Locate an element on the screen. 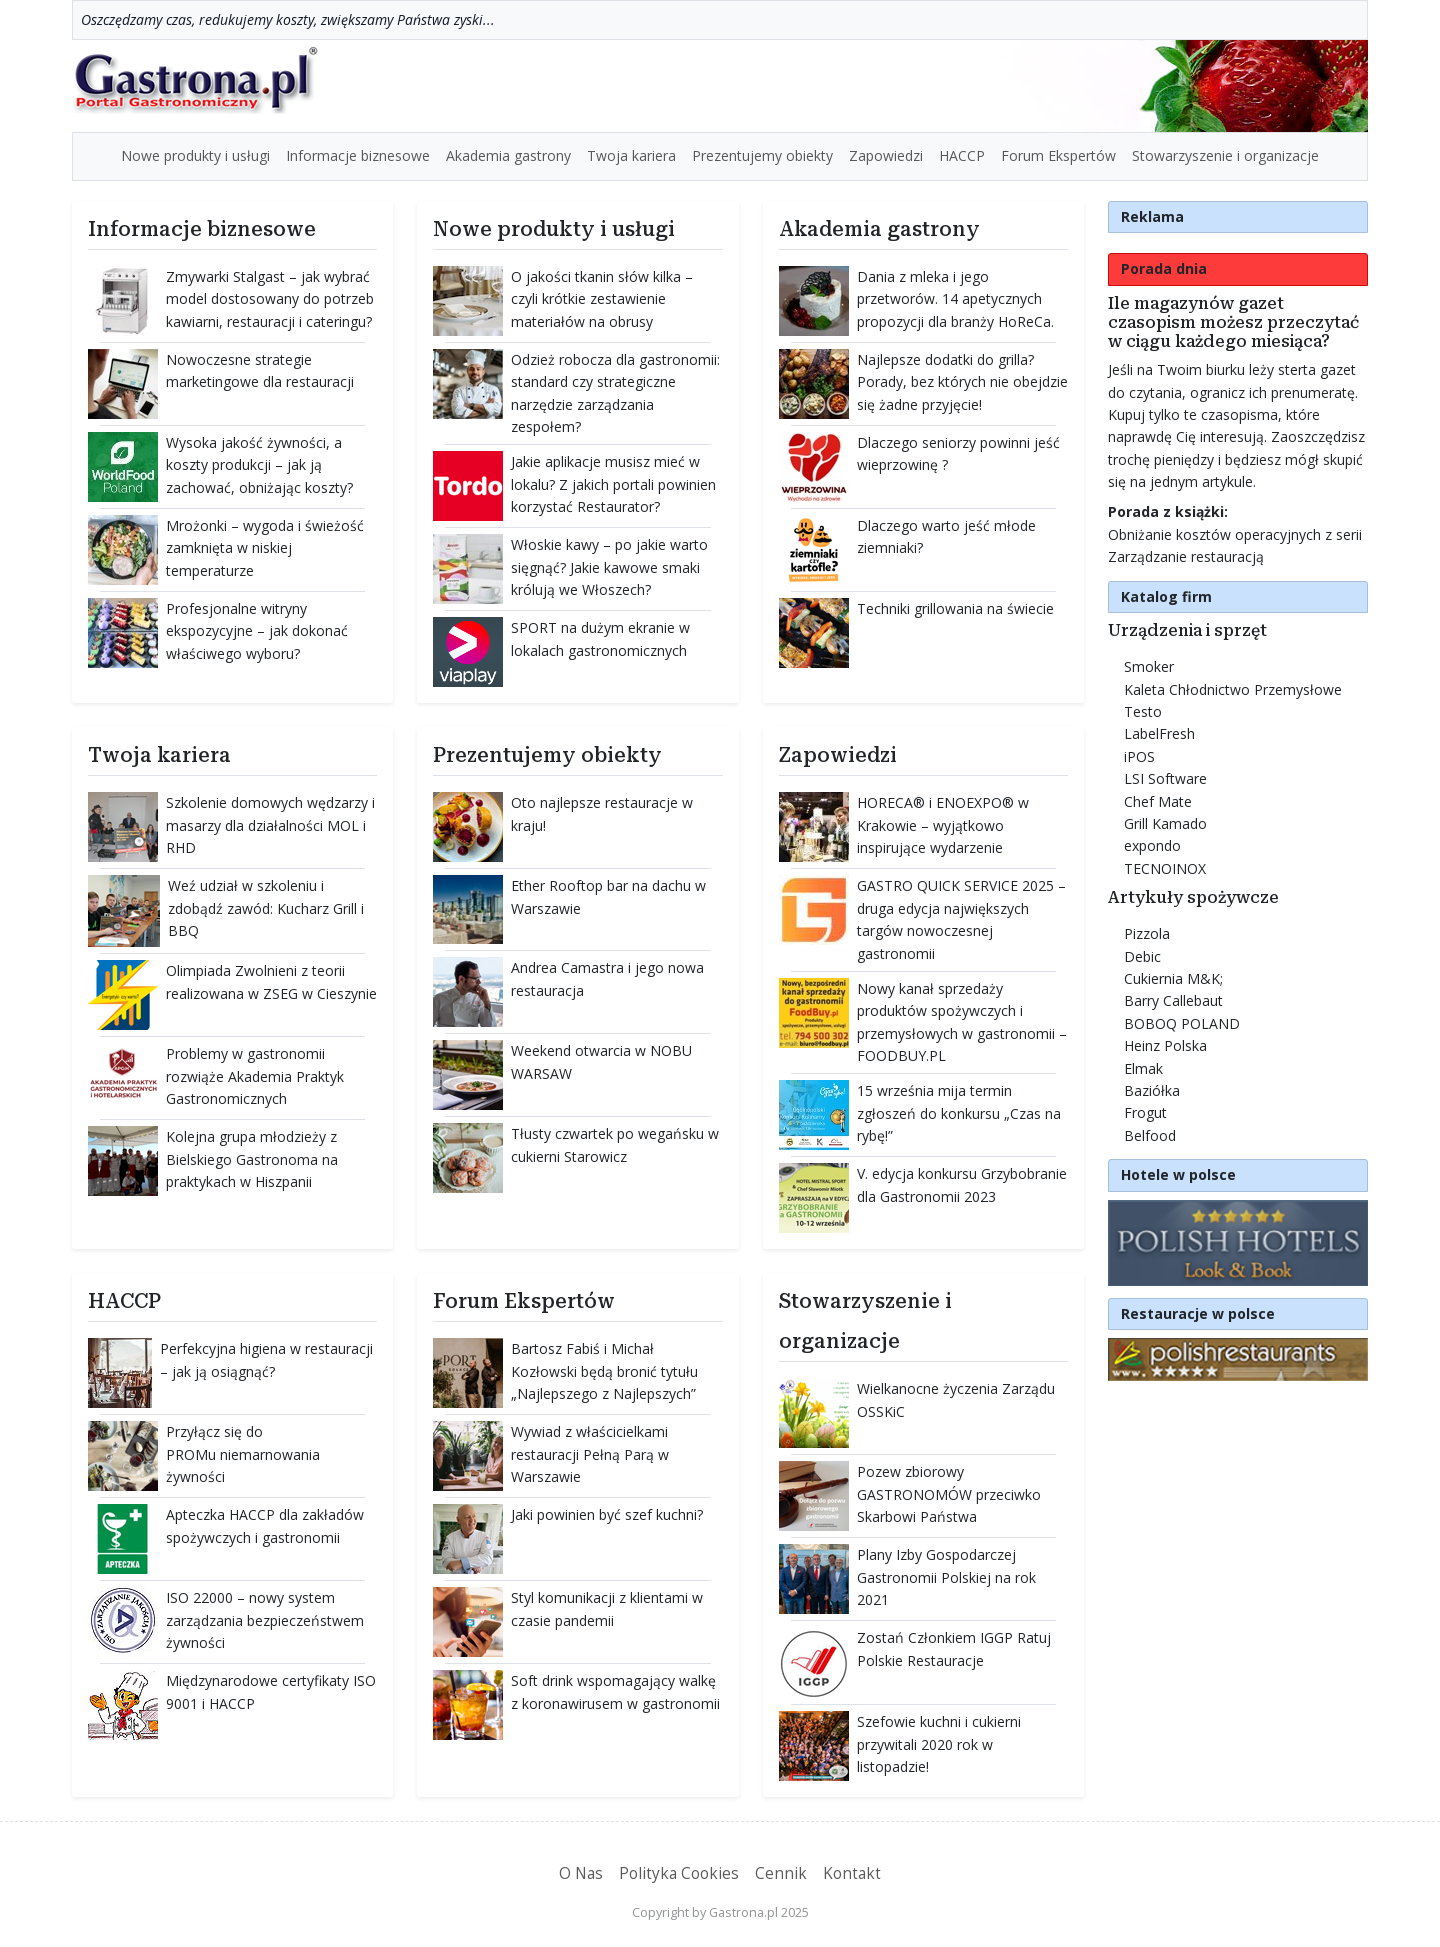 The image size is (1440, 1947). Nowe produkty i usługi is located at coordinates (195, 155).